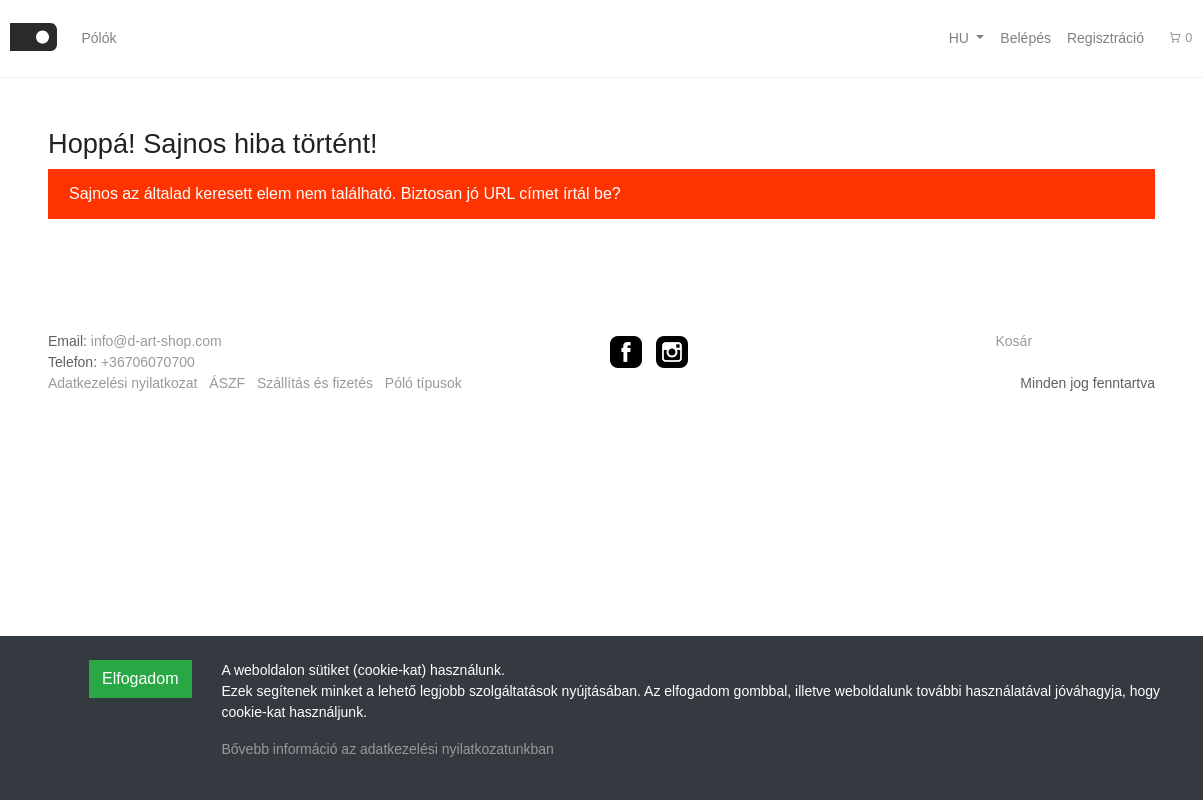 The width and height of the screenshot is (1203, 800). I want to click on ÁSZF, so click(227, 383).